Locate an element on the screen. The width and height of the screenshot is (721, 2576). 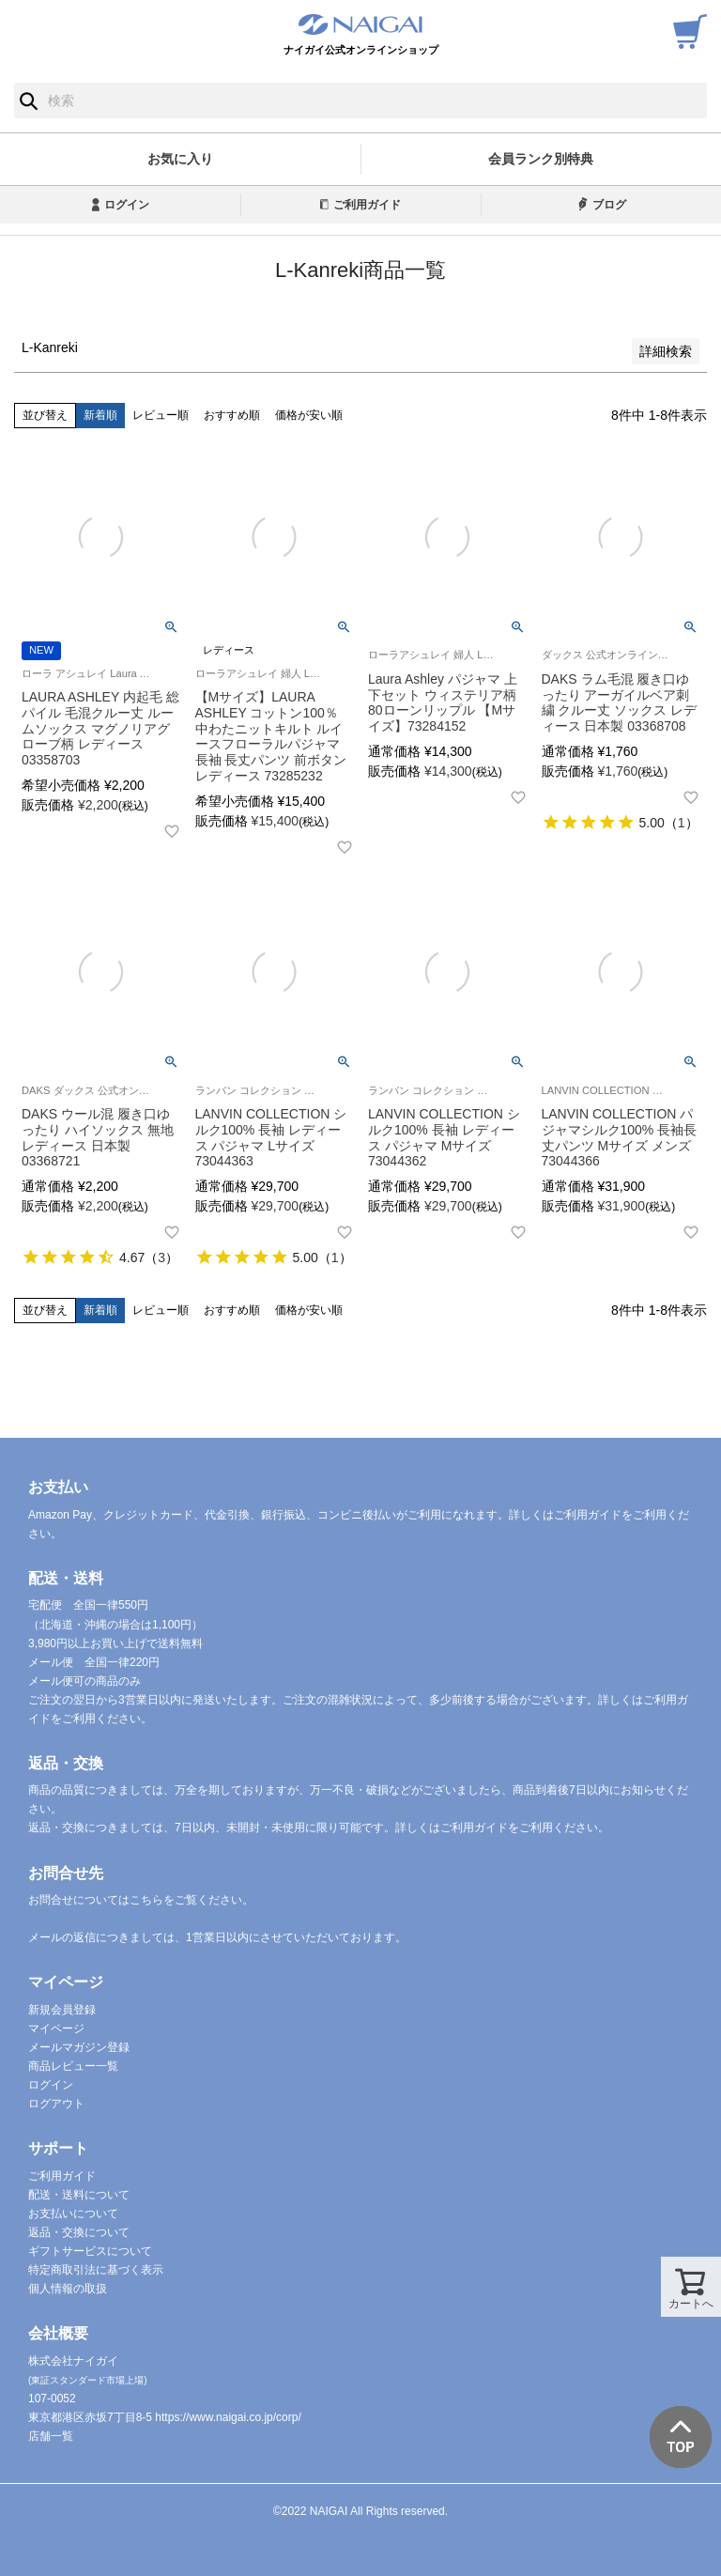
お支払いについて is located at coordinates (73, 2213).